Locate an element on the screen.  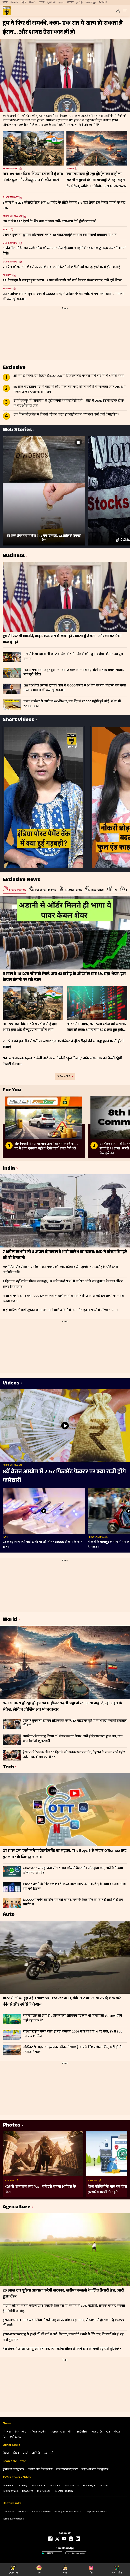
Terms & Conditions is located at coordinates (13, 2519).